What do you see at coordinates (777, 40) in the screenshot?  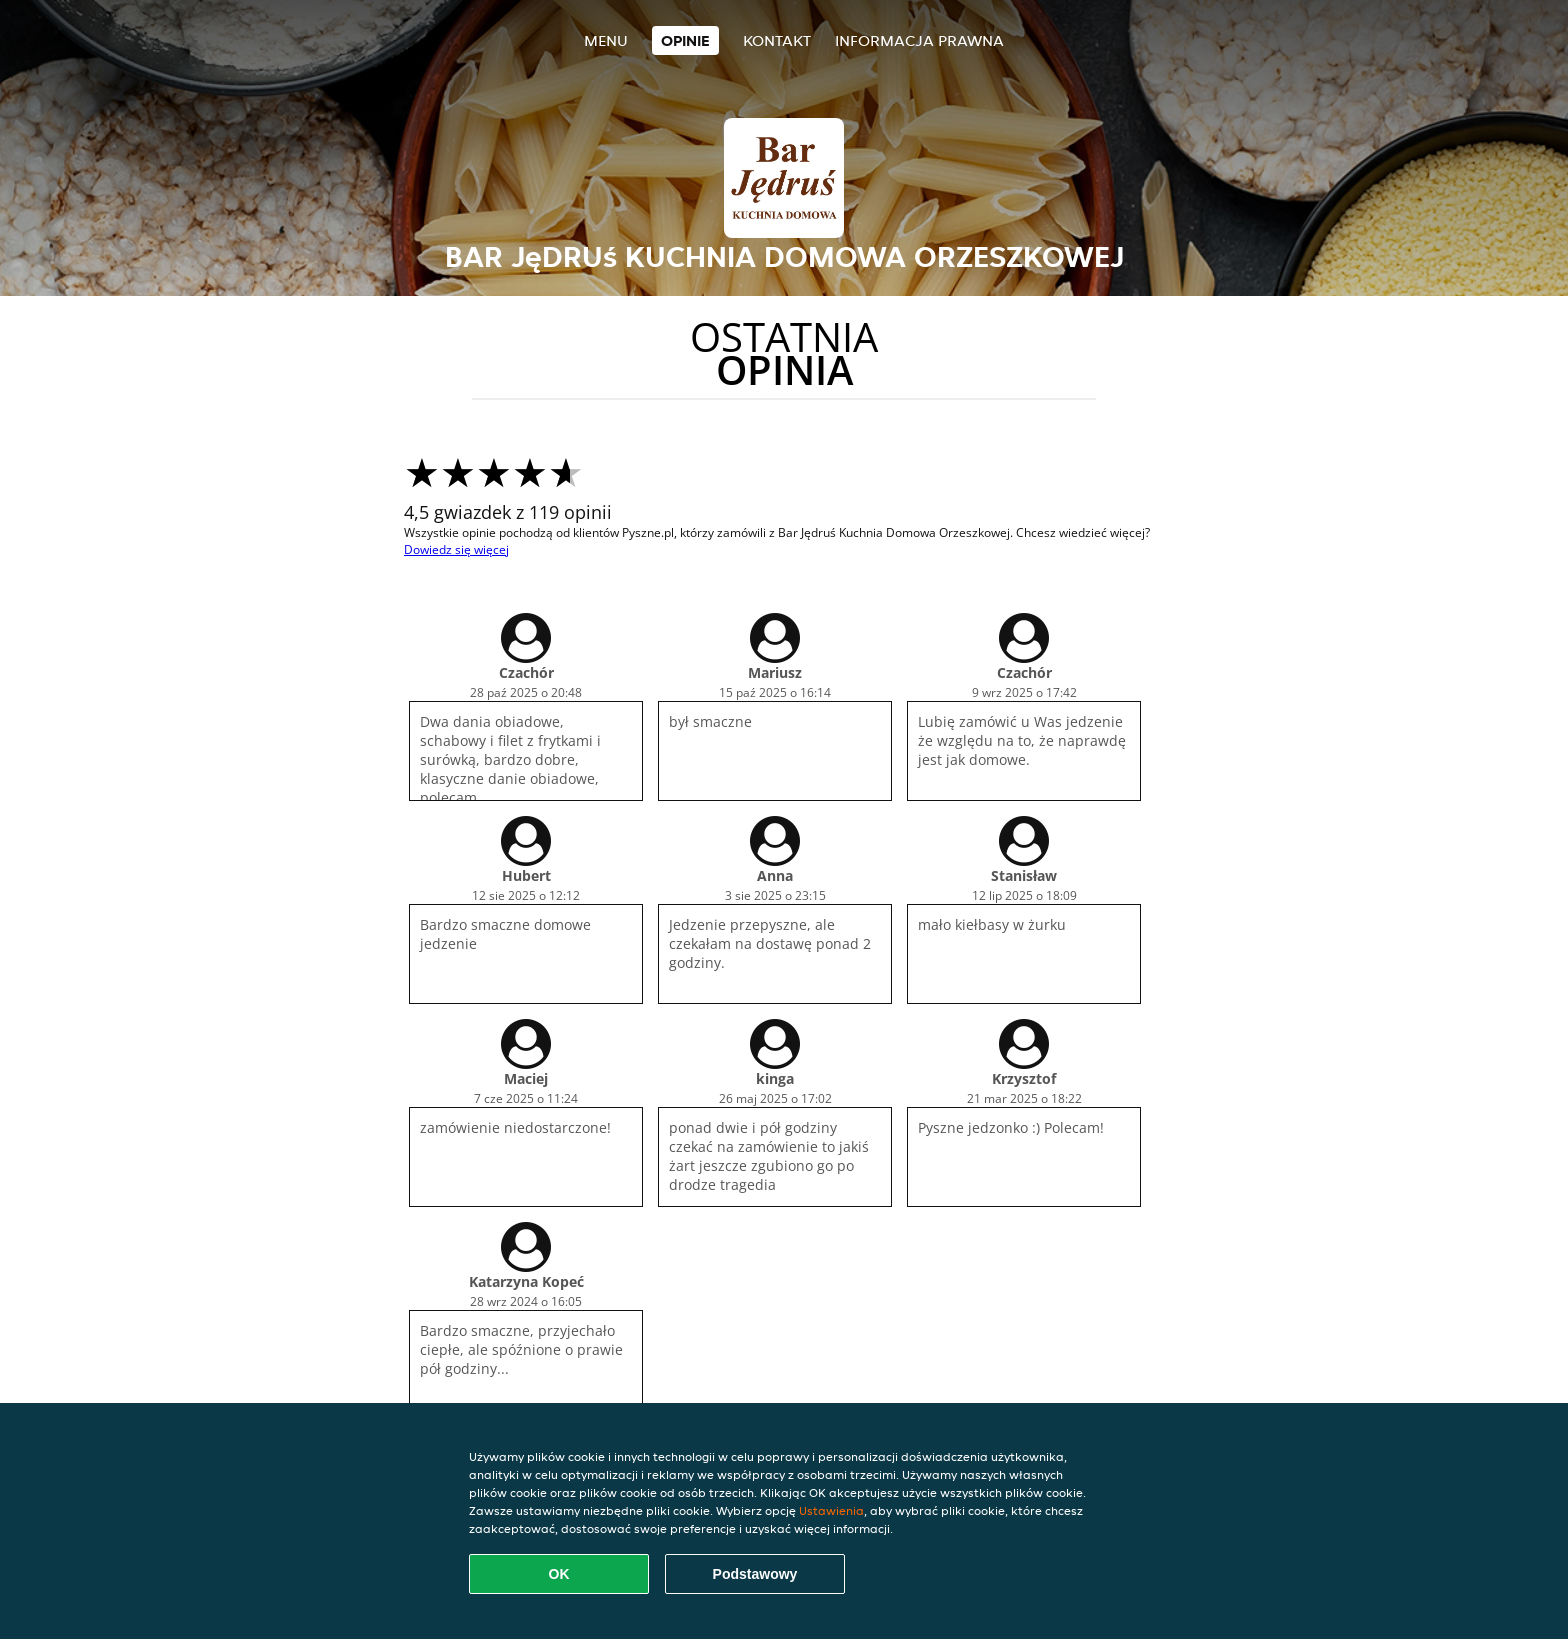 I see `Kontakt` at bounding box center [777, 40].